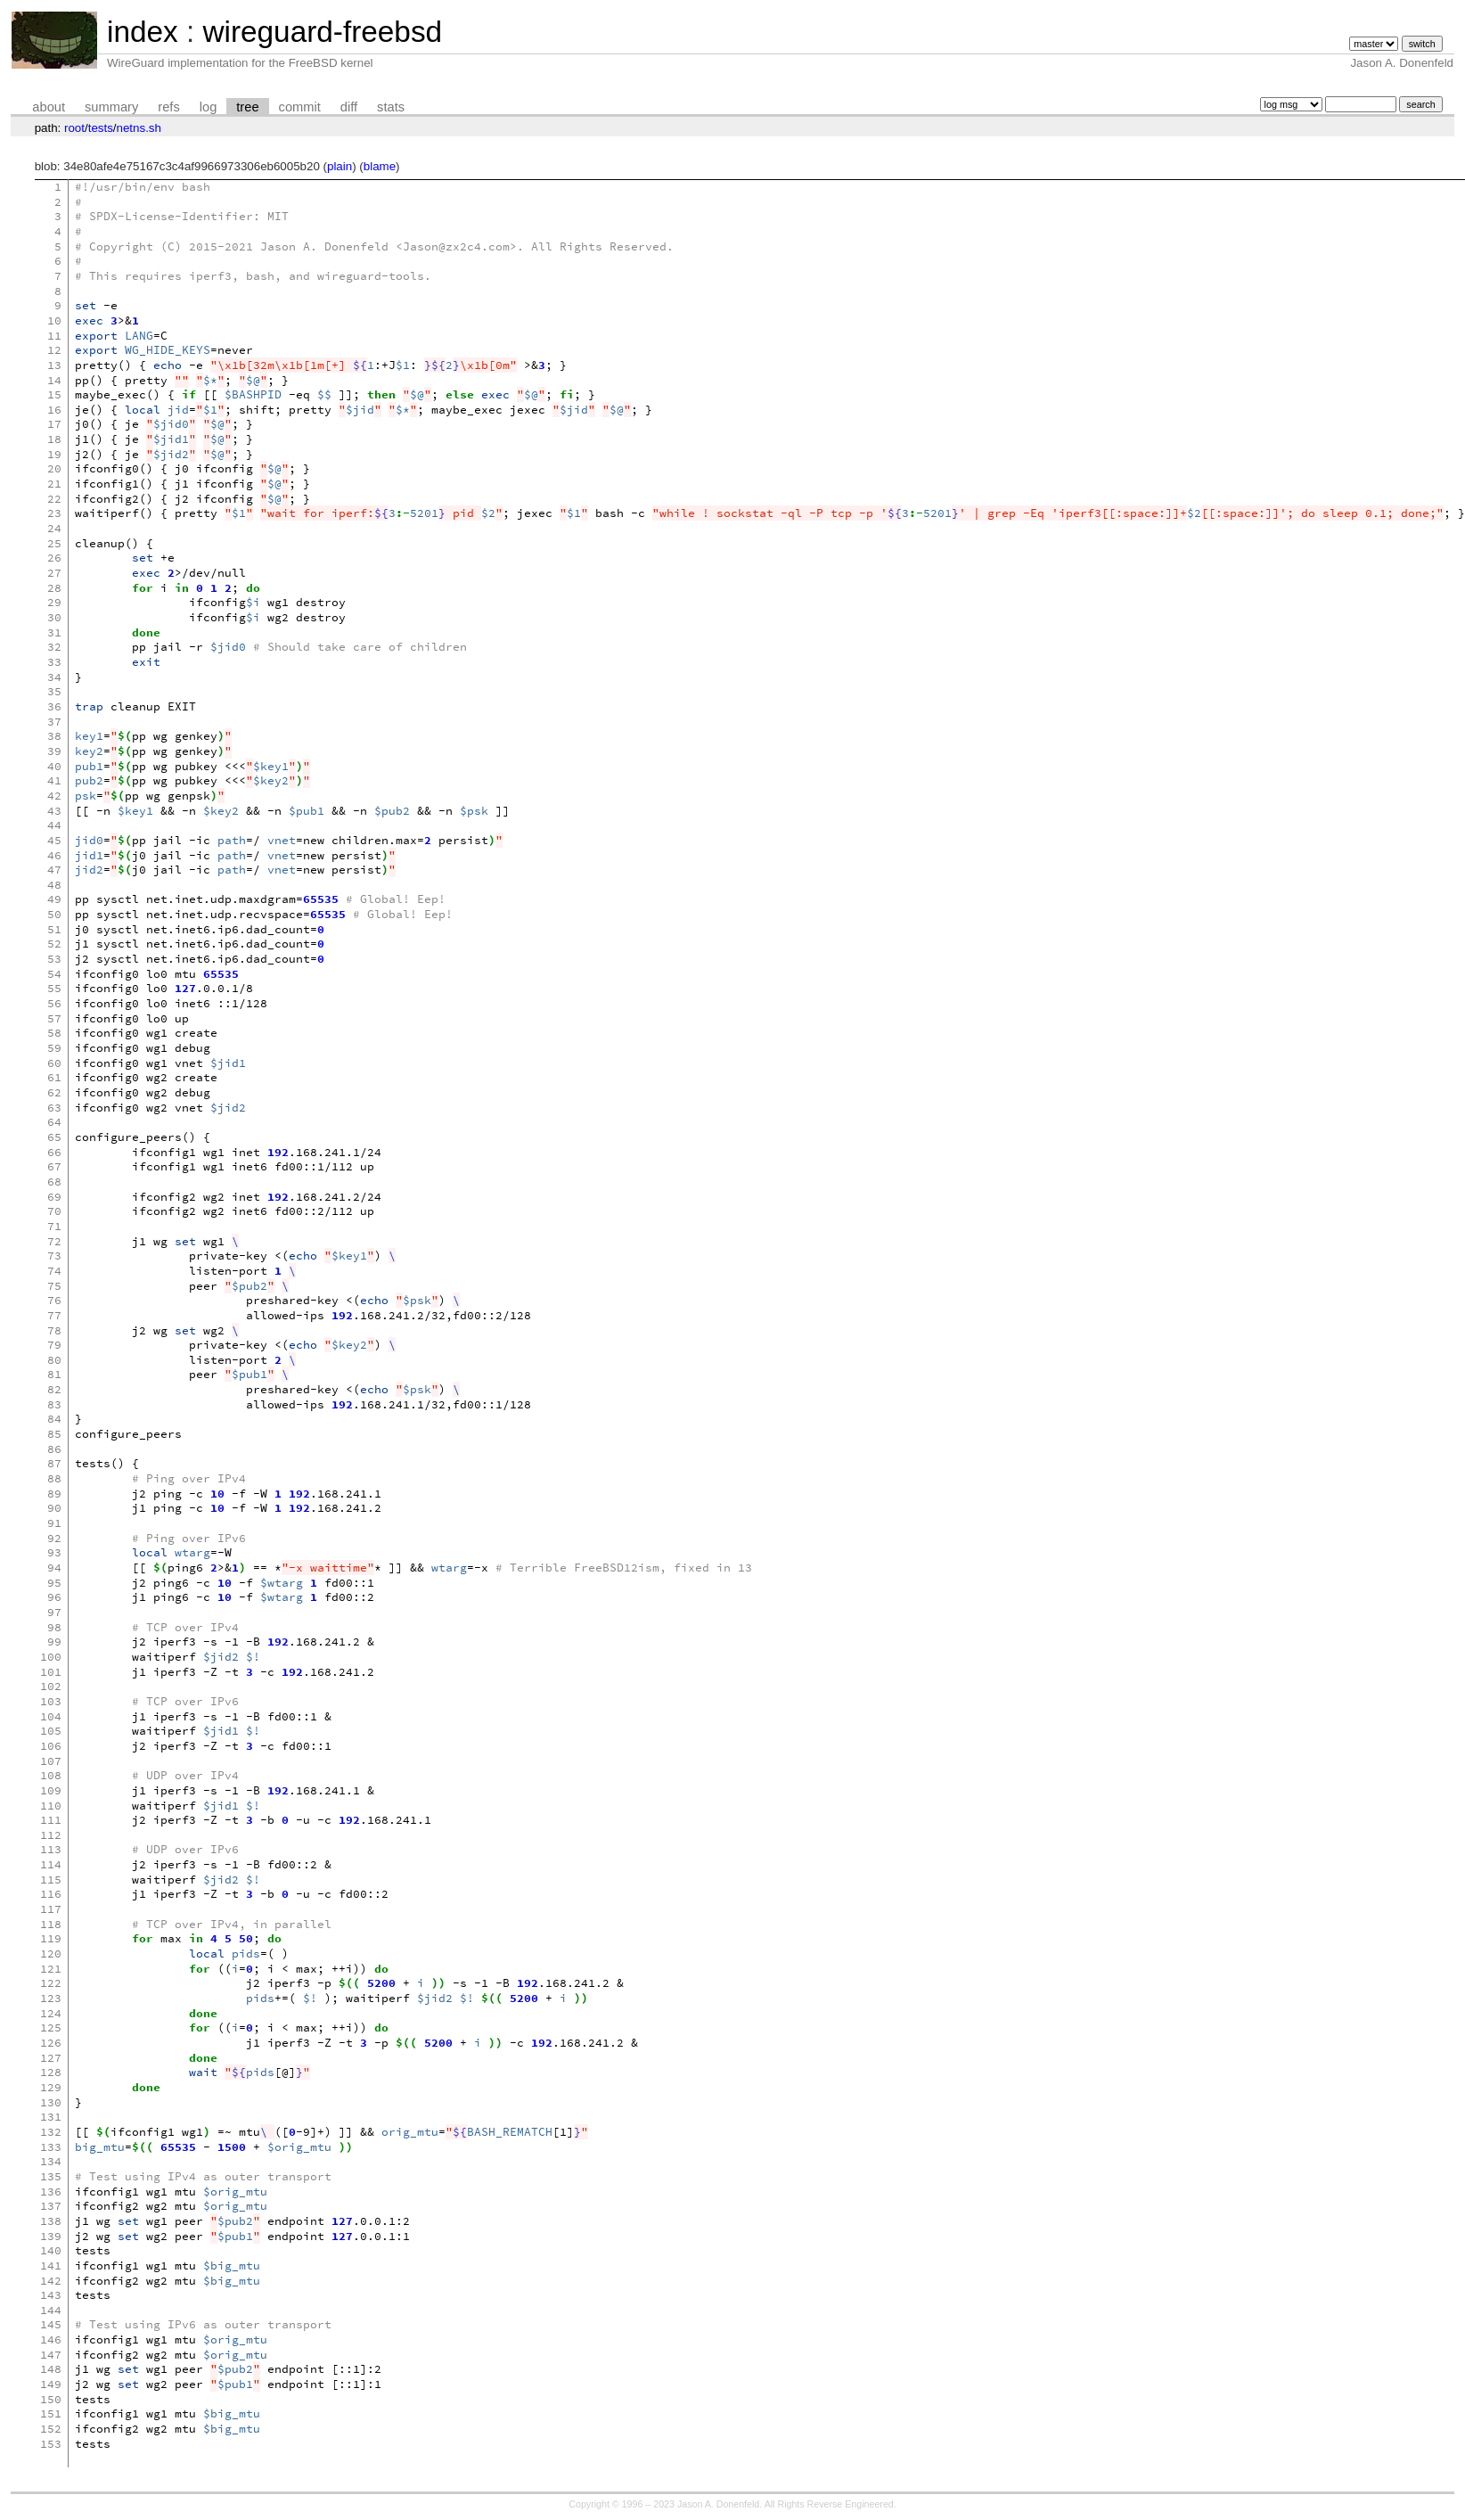 The height and width of the screenshot is (2520, 1465). Describe the element at coordinates (54, 1612) in the screenshot. I see `97` at that location.